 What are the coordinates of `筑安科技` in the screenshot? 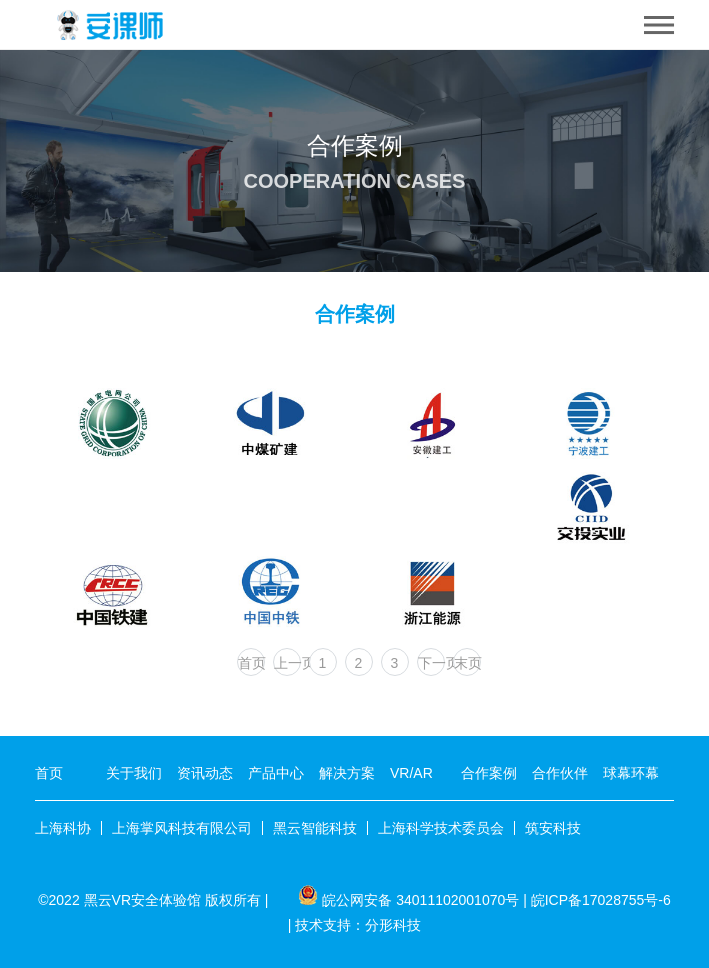 It's located at (553, 828).